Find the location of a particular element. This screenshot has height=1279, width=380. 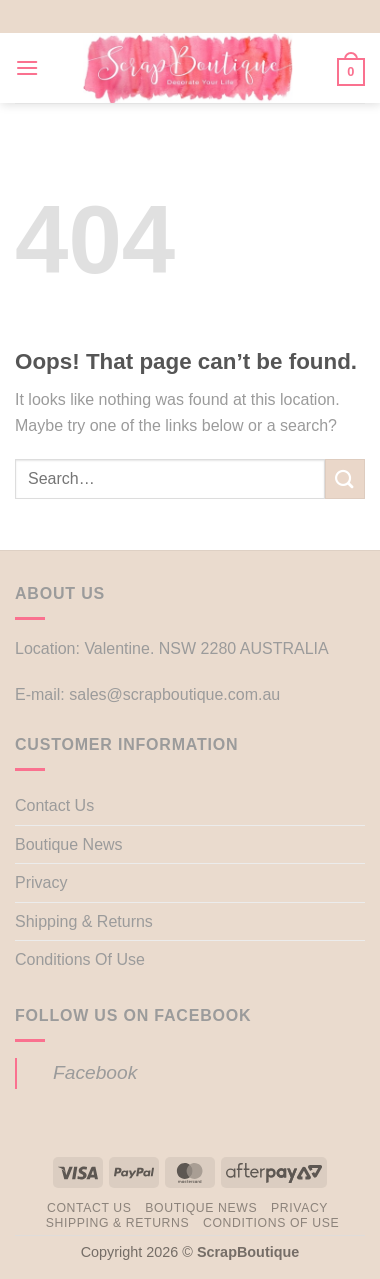

Privacy is located at coordinates (41, 882).